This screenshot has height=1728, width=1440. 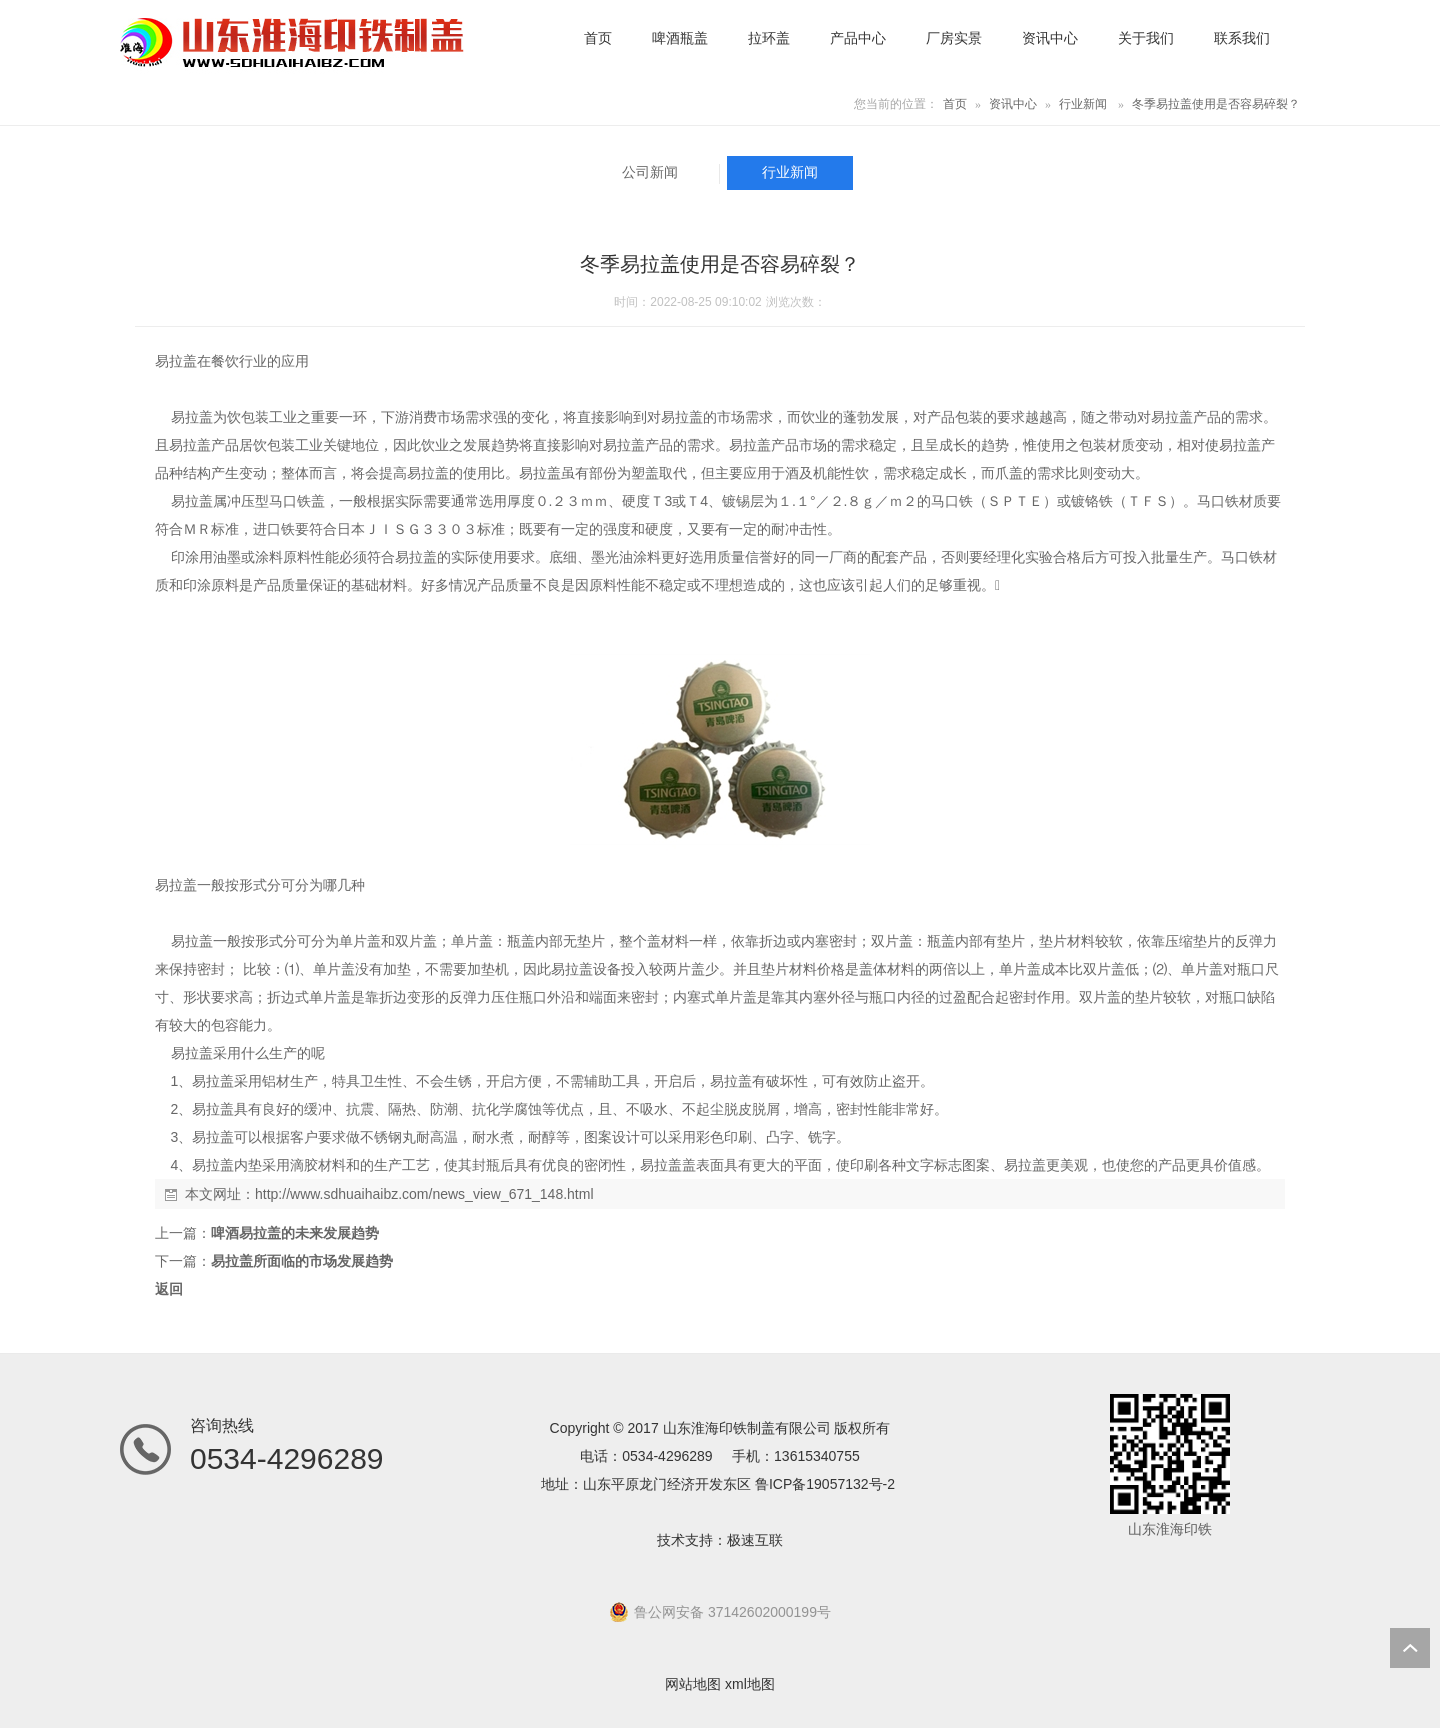 I want to click on 冬季易拉盖使用是否容易碎裂？, so click(x=1216, y=104).